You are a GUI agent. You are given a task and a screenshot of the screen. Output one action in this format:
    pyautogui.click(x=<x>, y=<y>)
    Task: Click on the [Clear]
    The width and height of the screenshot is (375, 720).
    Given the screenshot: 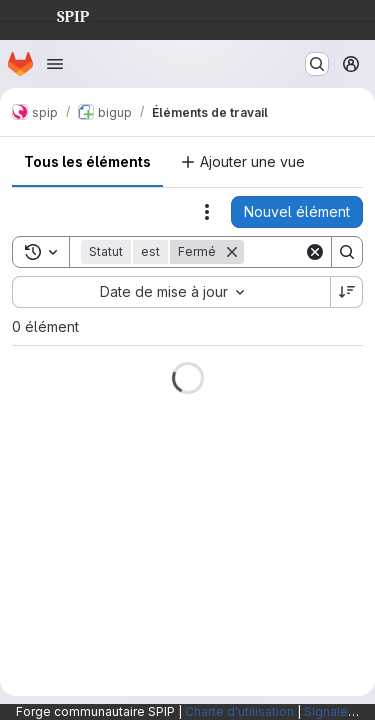 What is the action you would take?
    pyautogui.click(x=315, y=252)
    